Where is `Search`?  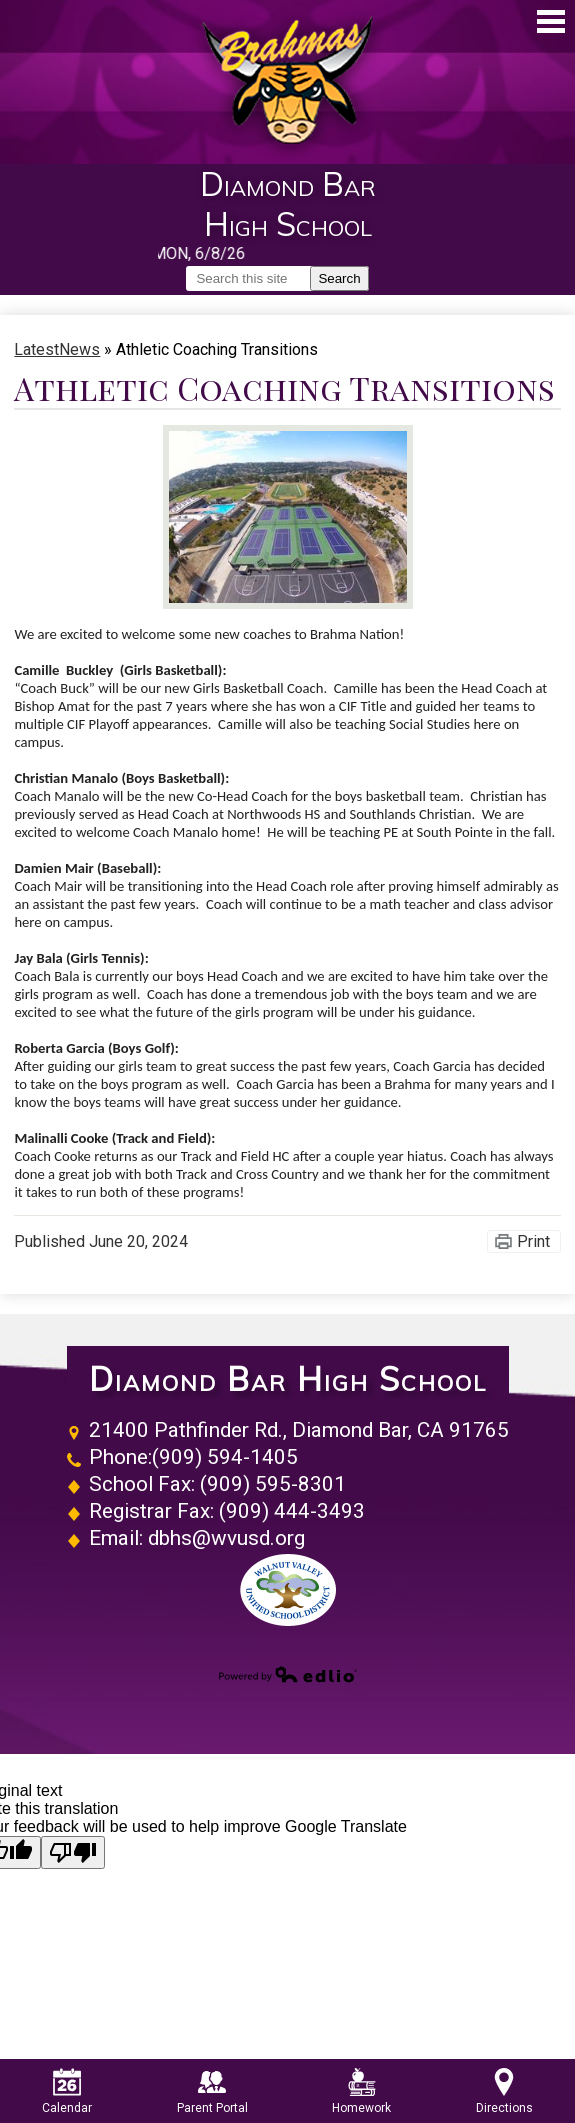 Search is located at coordinates (339, 278).